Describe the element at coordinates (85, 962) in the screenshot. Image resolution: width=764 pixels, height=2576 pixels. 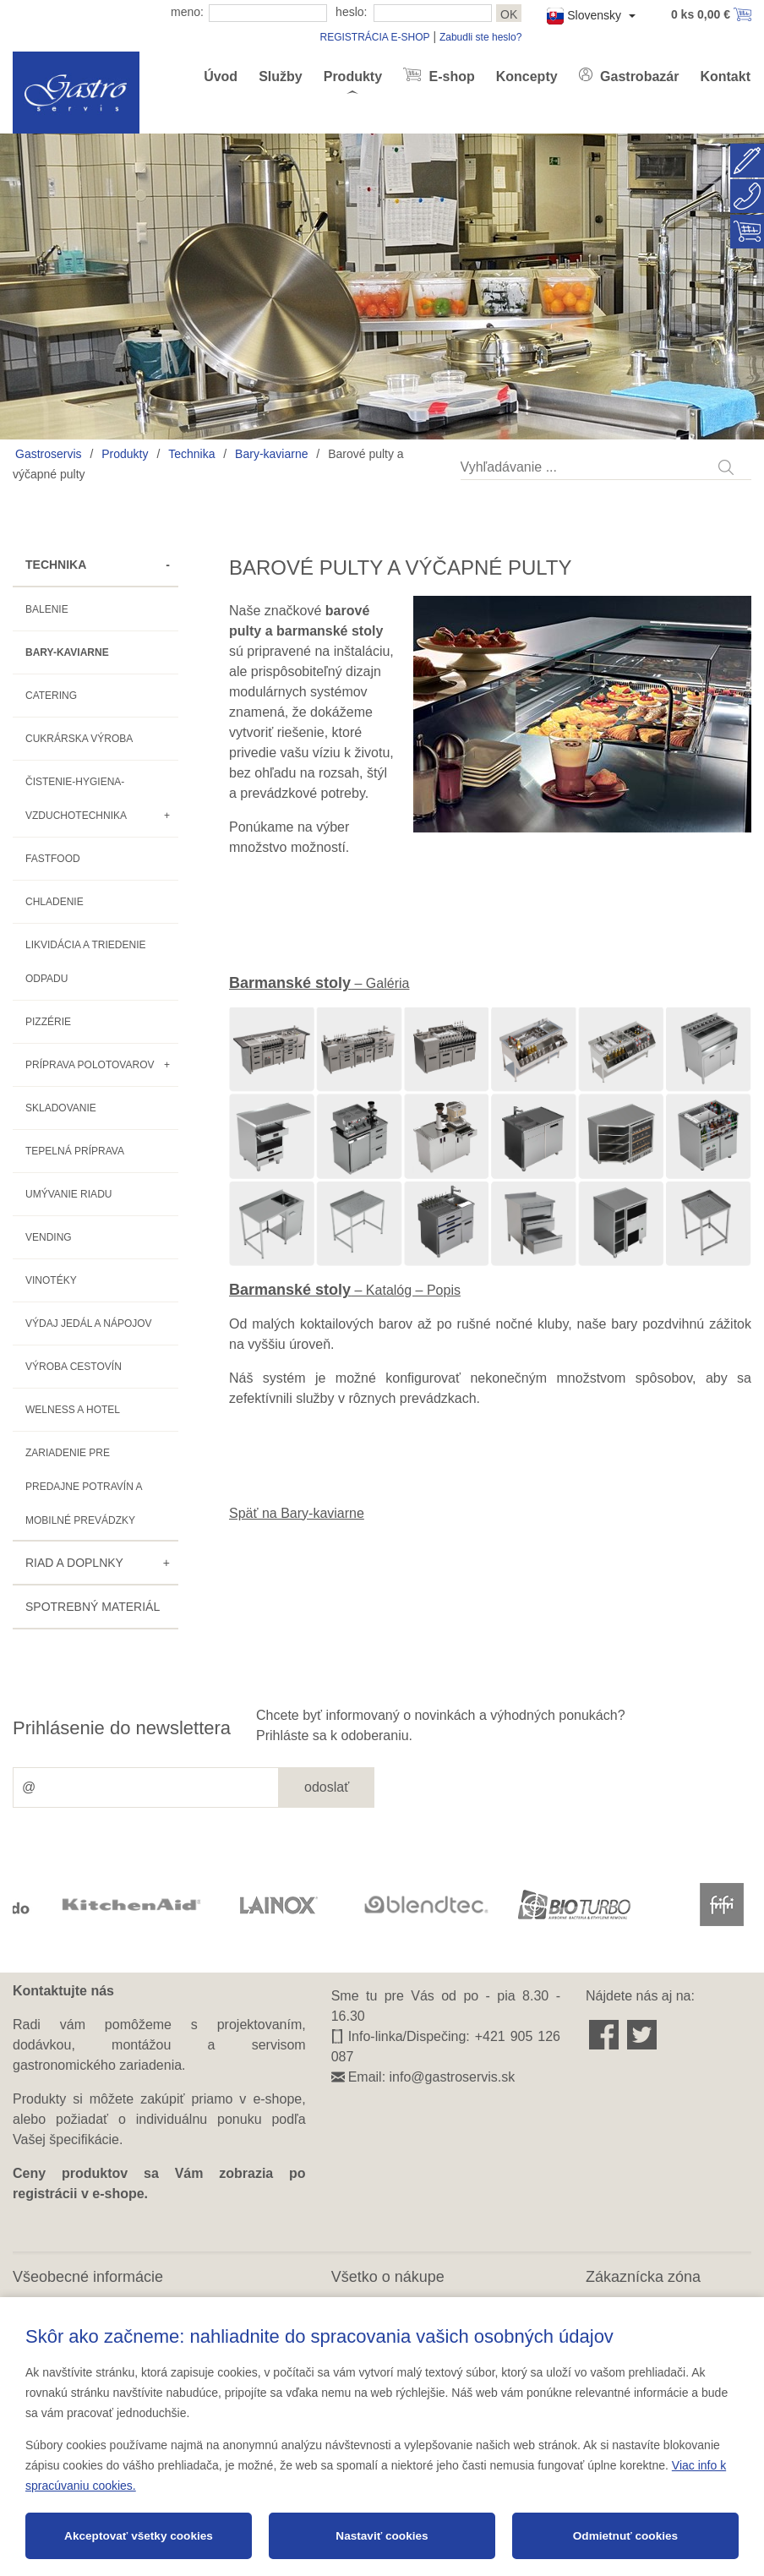
I see `Likvidácia a triedenie odpadu` at that location.